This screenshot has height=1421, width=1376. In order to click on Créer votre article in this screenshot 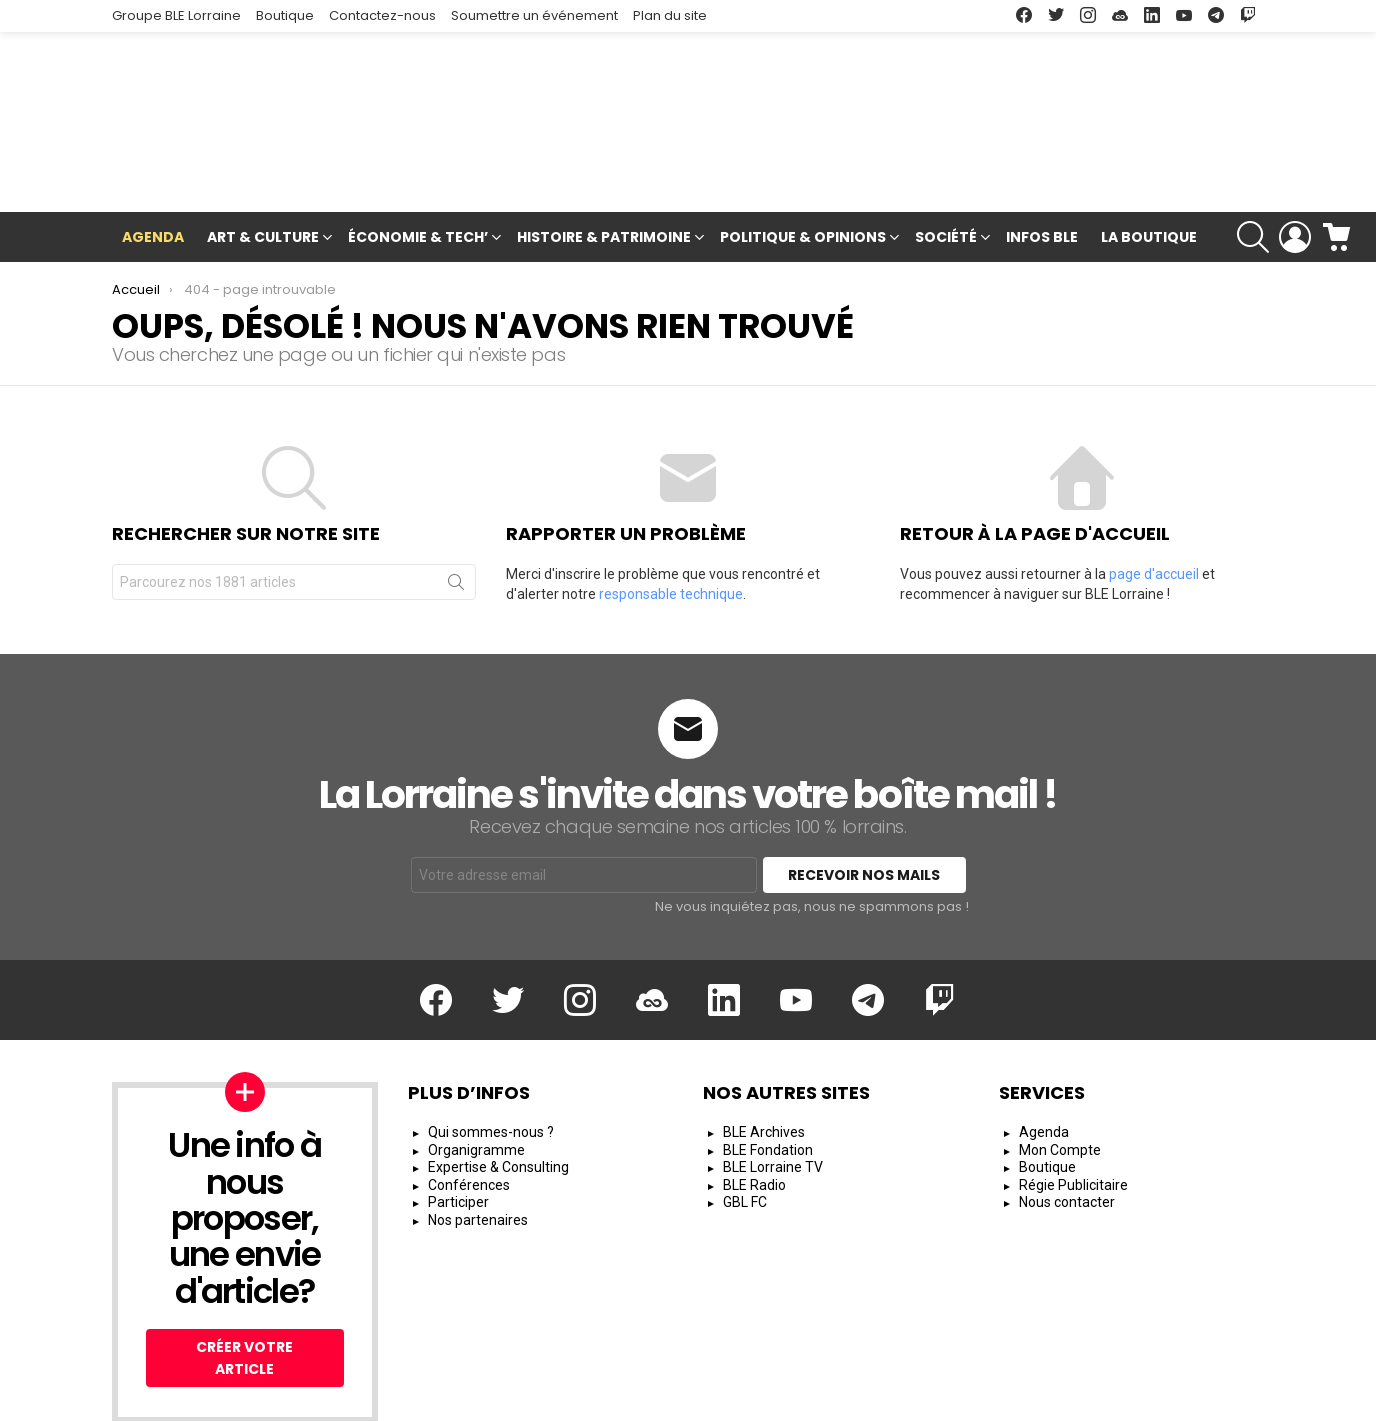, I will do `click(244, 1265)`.